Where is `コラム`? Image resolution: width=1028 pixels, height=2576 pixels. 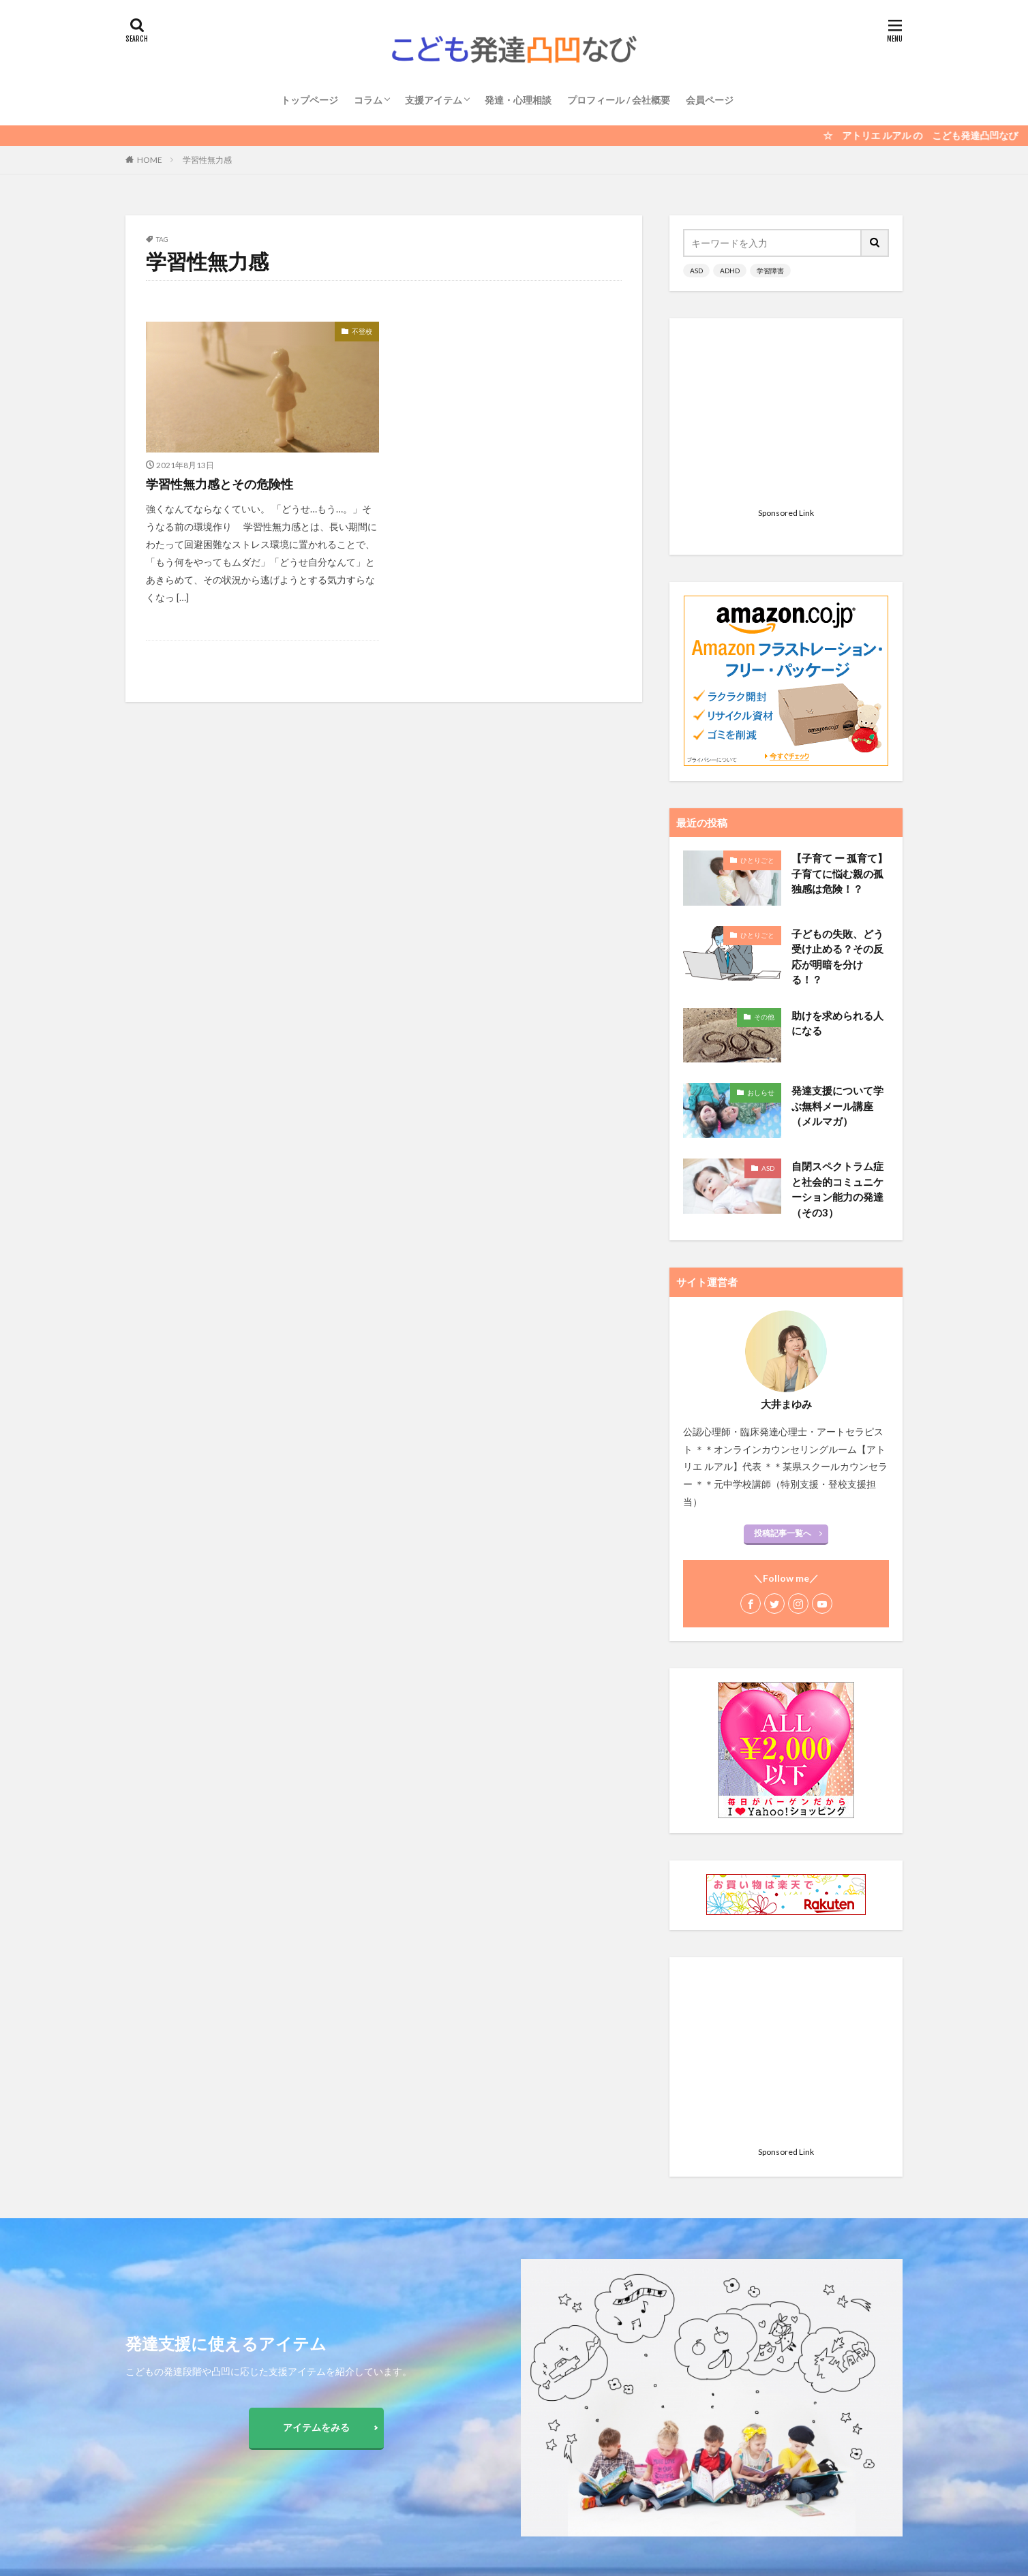
コラム is located at coordinates (368, 100).